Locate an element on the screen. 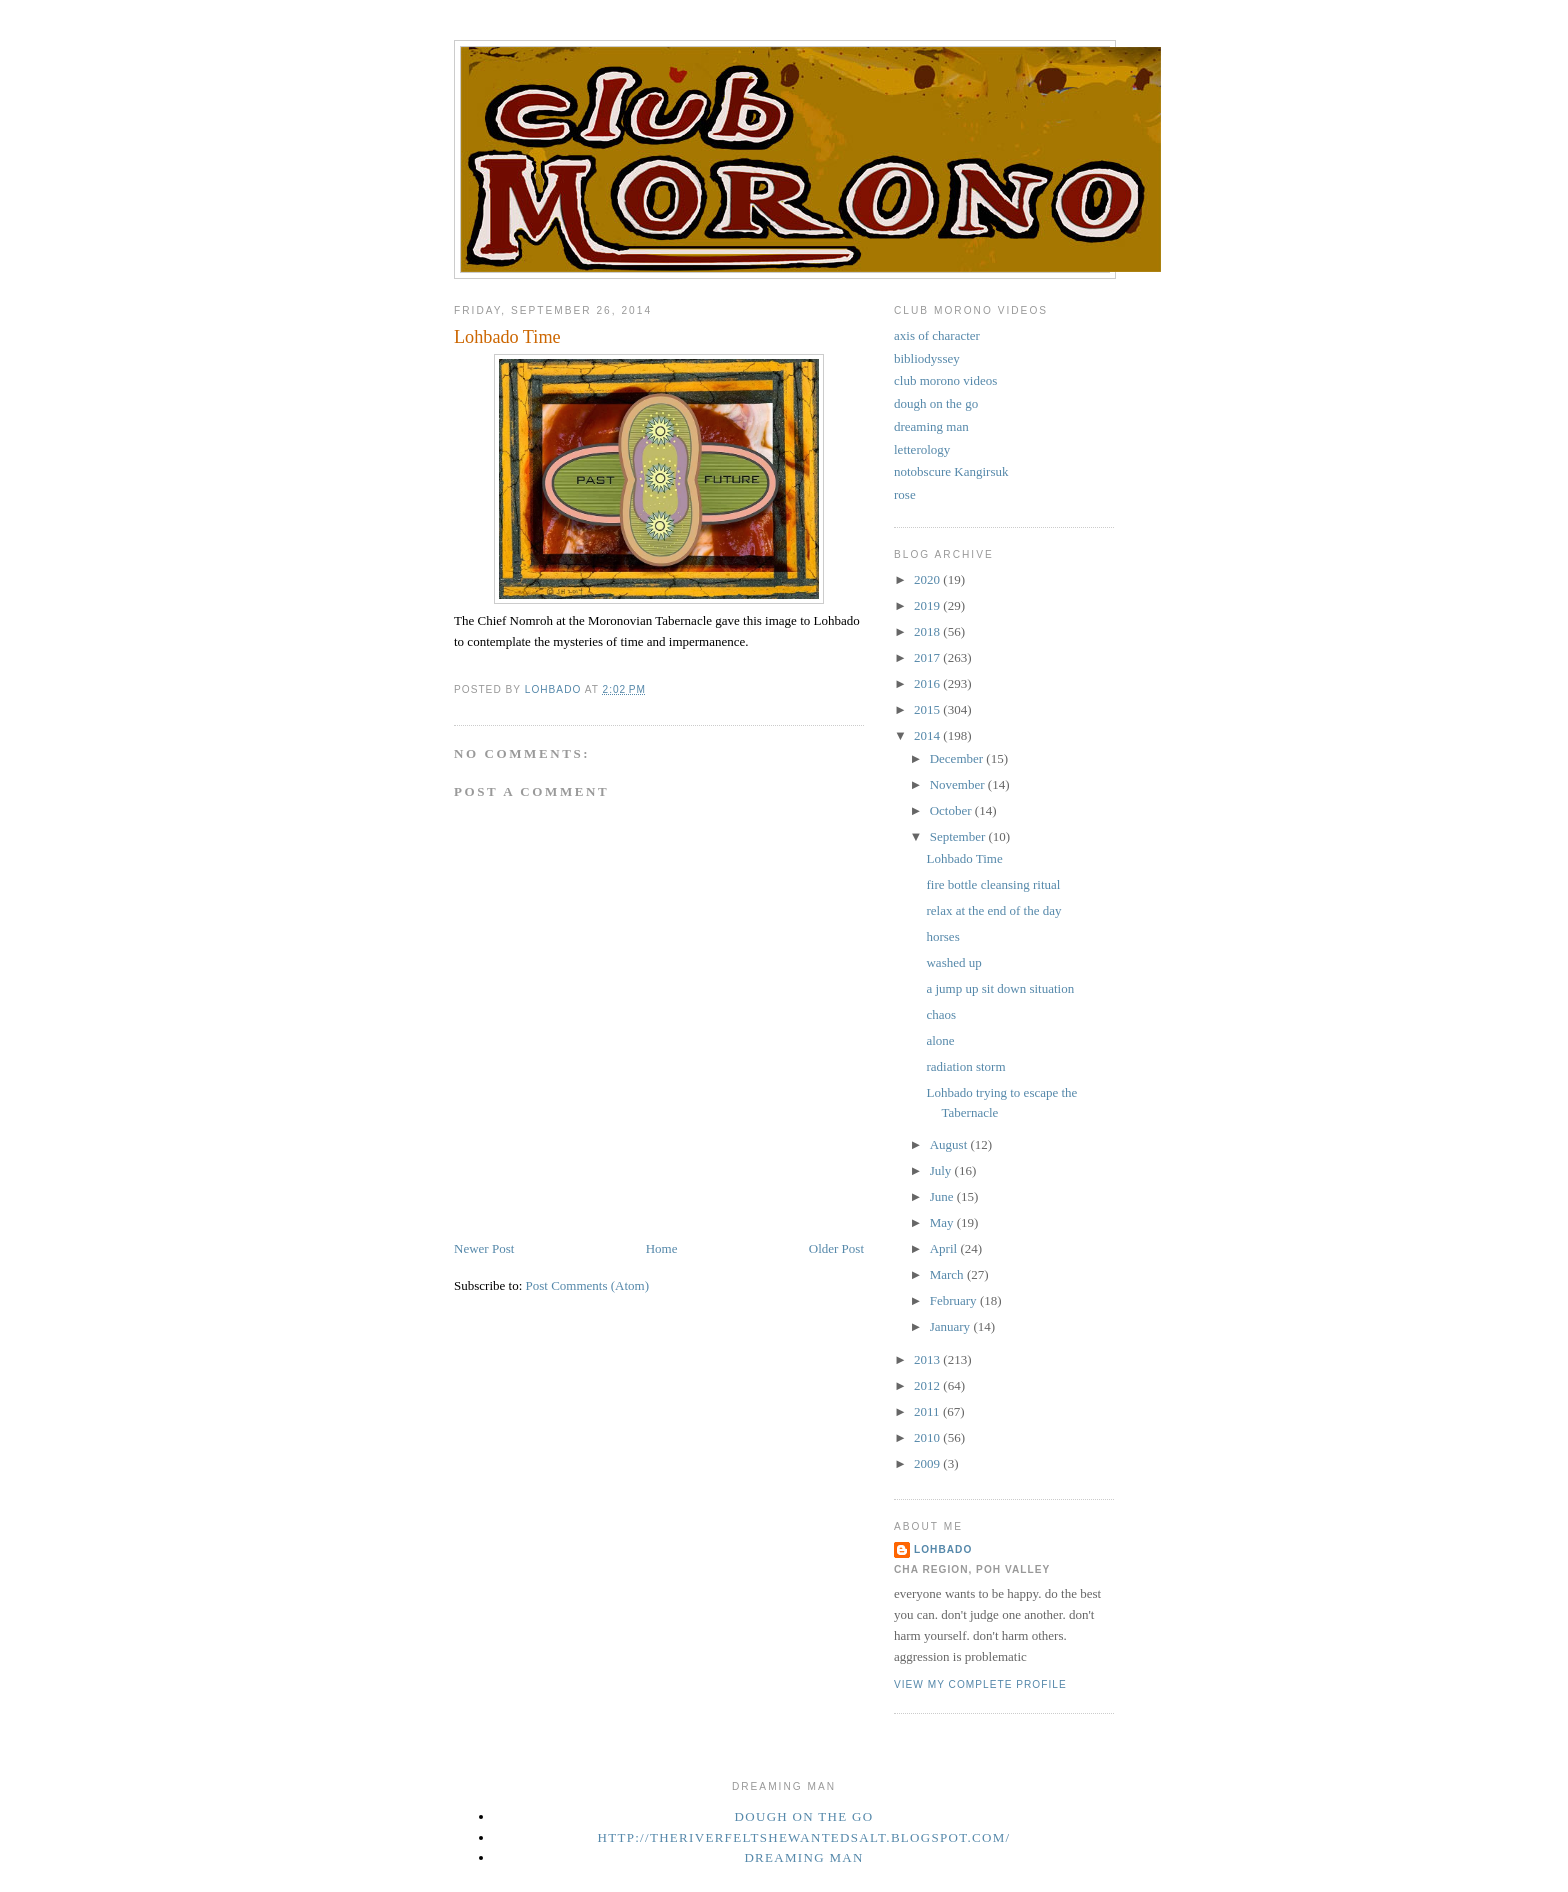  2020 is located at coordinates (928, 579).